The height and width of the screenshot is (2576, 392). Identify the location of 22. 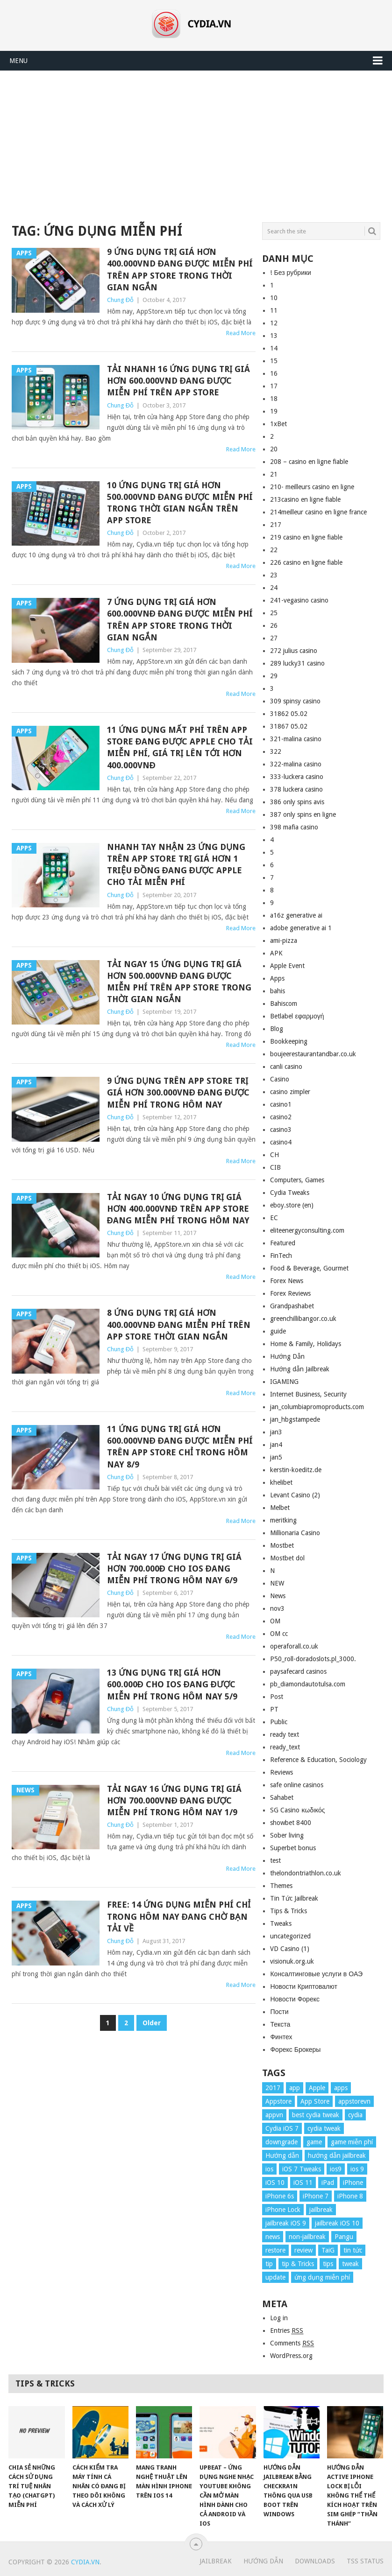
(274, 550).